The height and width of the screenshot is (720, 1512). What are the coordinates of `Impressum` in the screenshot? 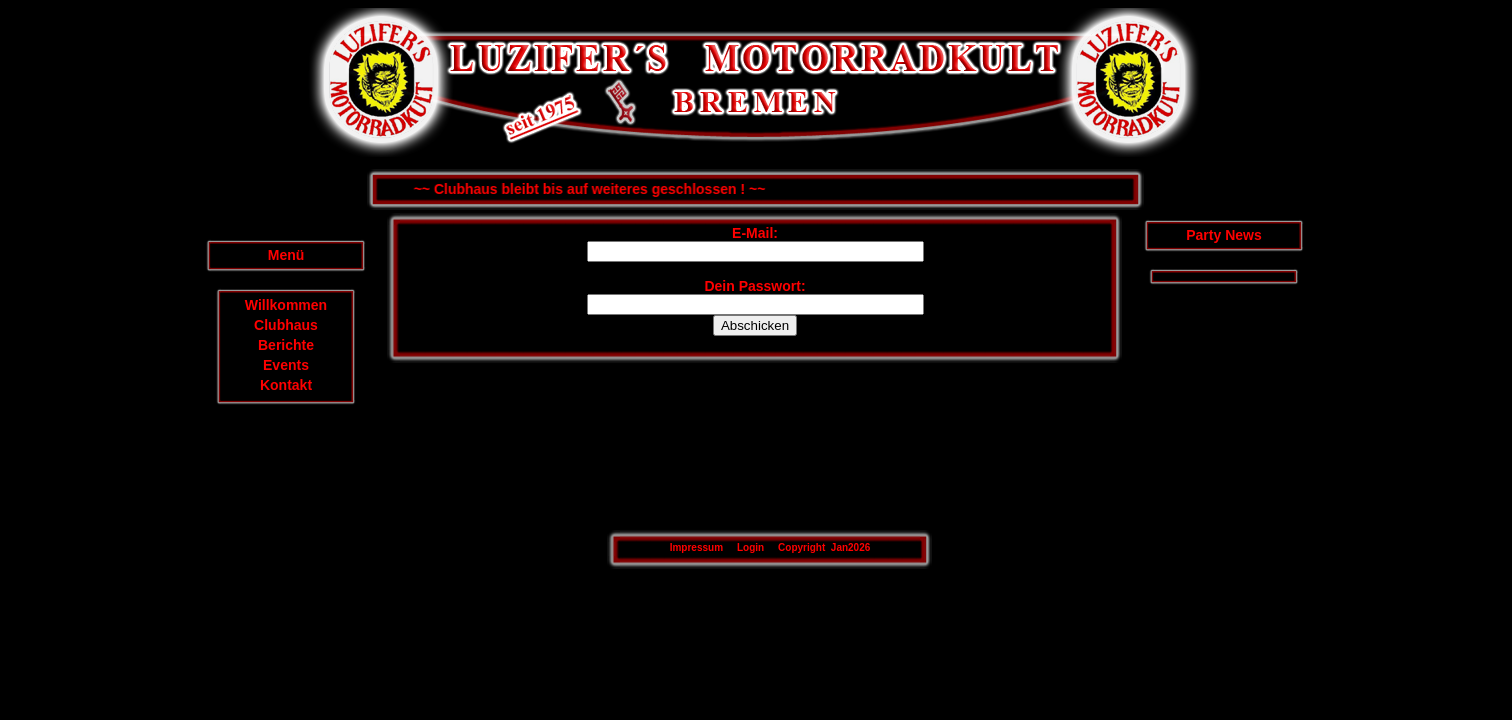 It's located at (696, 547).